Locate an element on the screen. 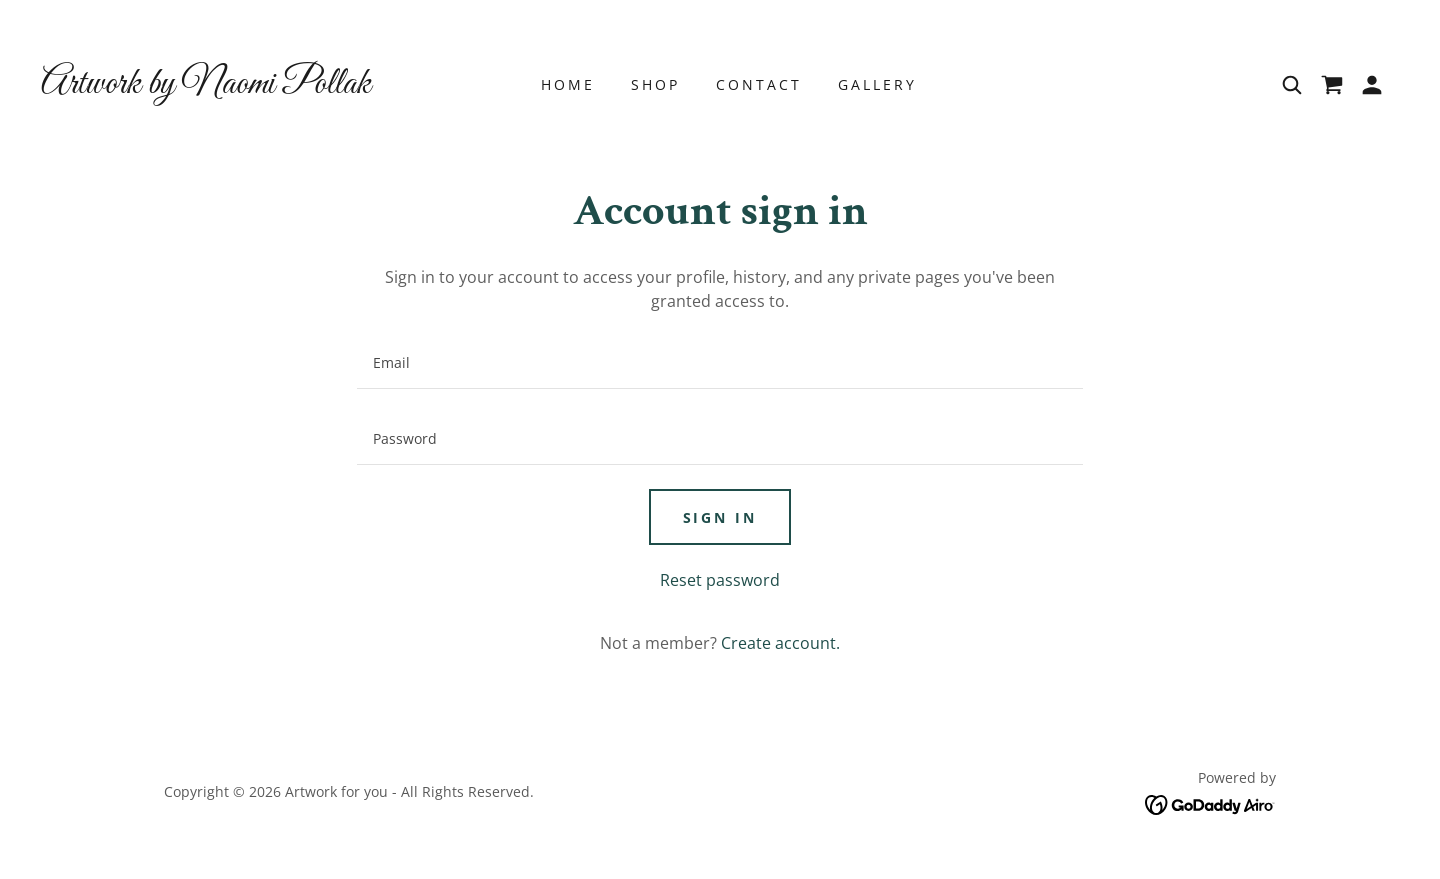  Contact [link] is located at coordinates (759, 84).